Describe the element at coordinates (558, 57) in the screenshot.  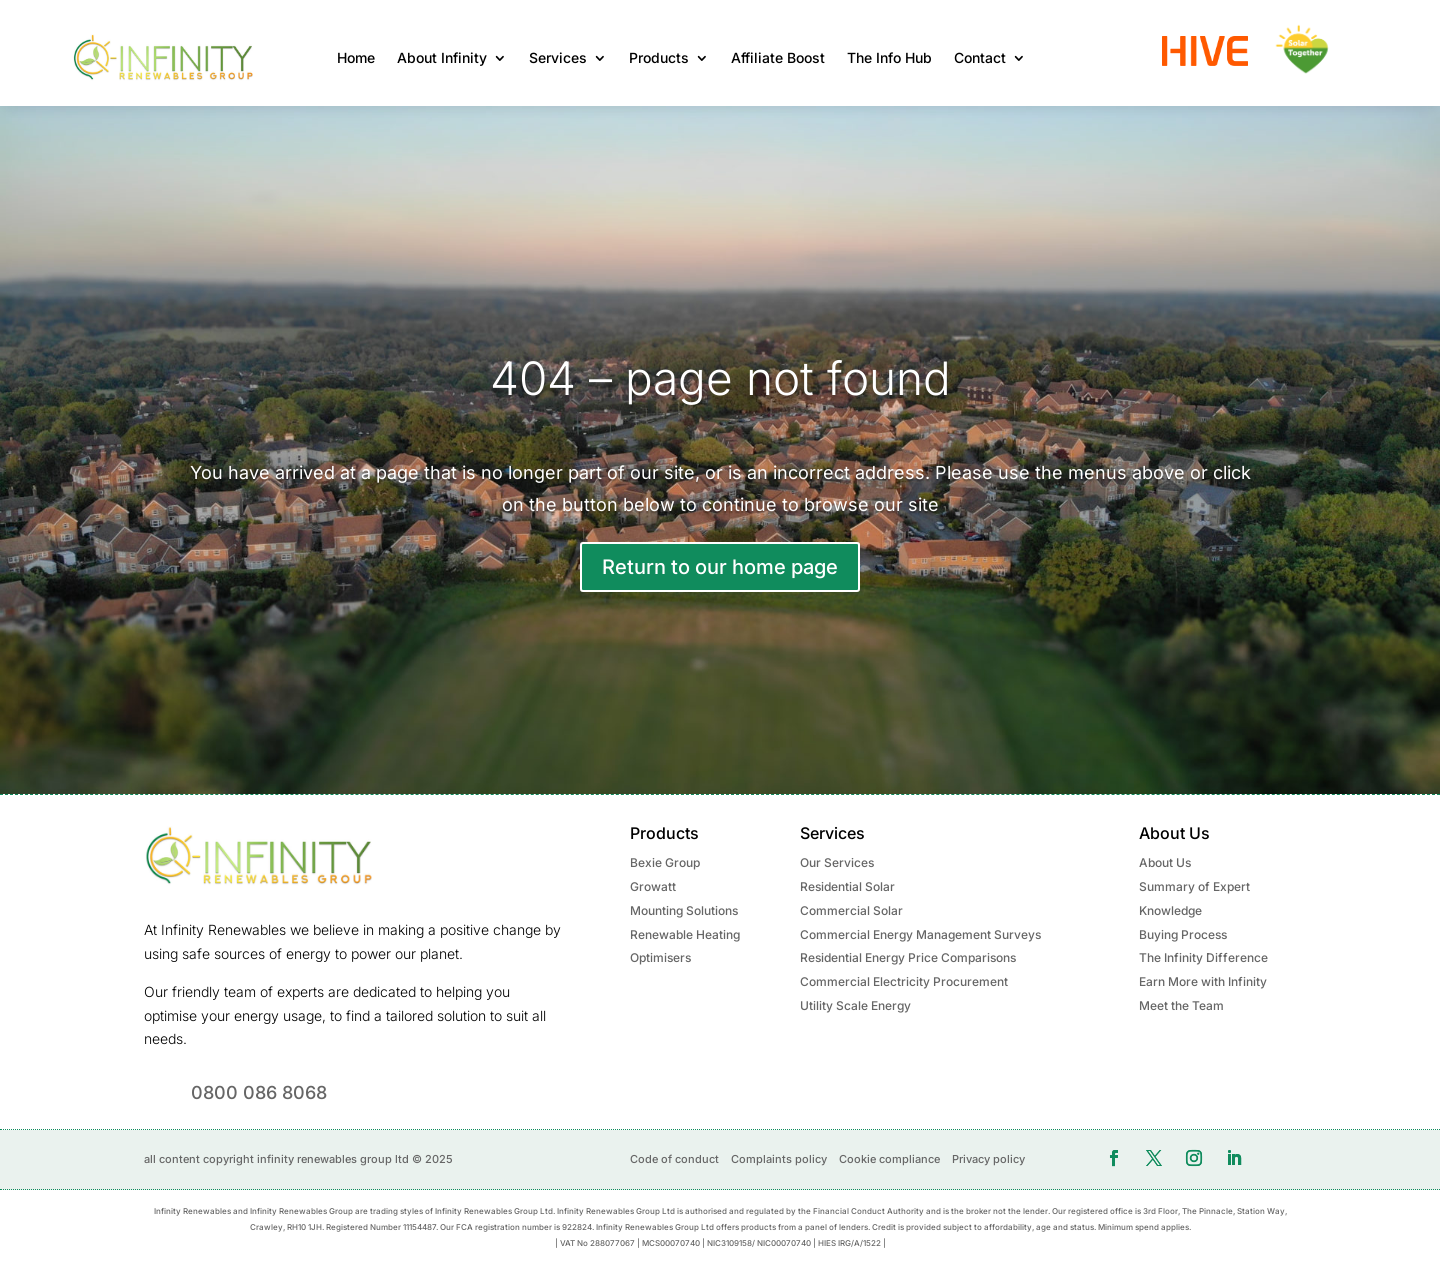
I see `Services` at that location.